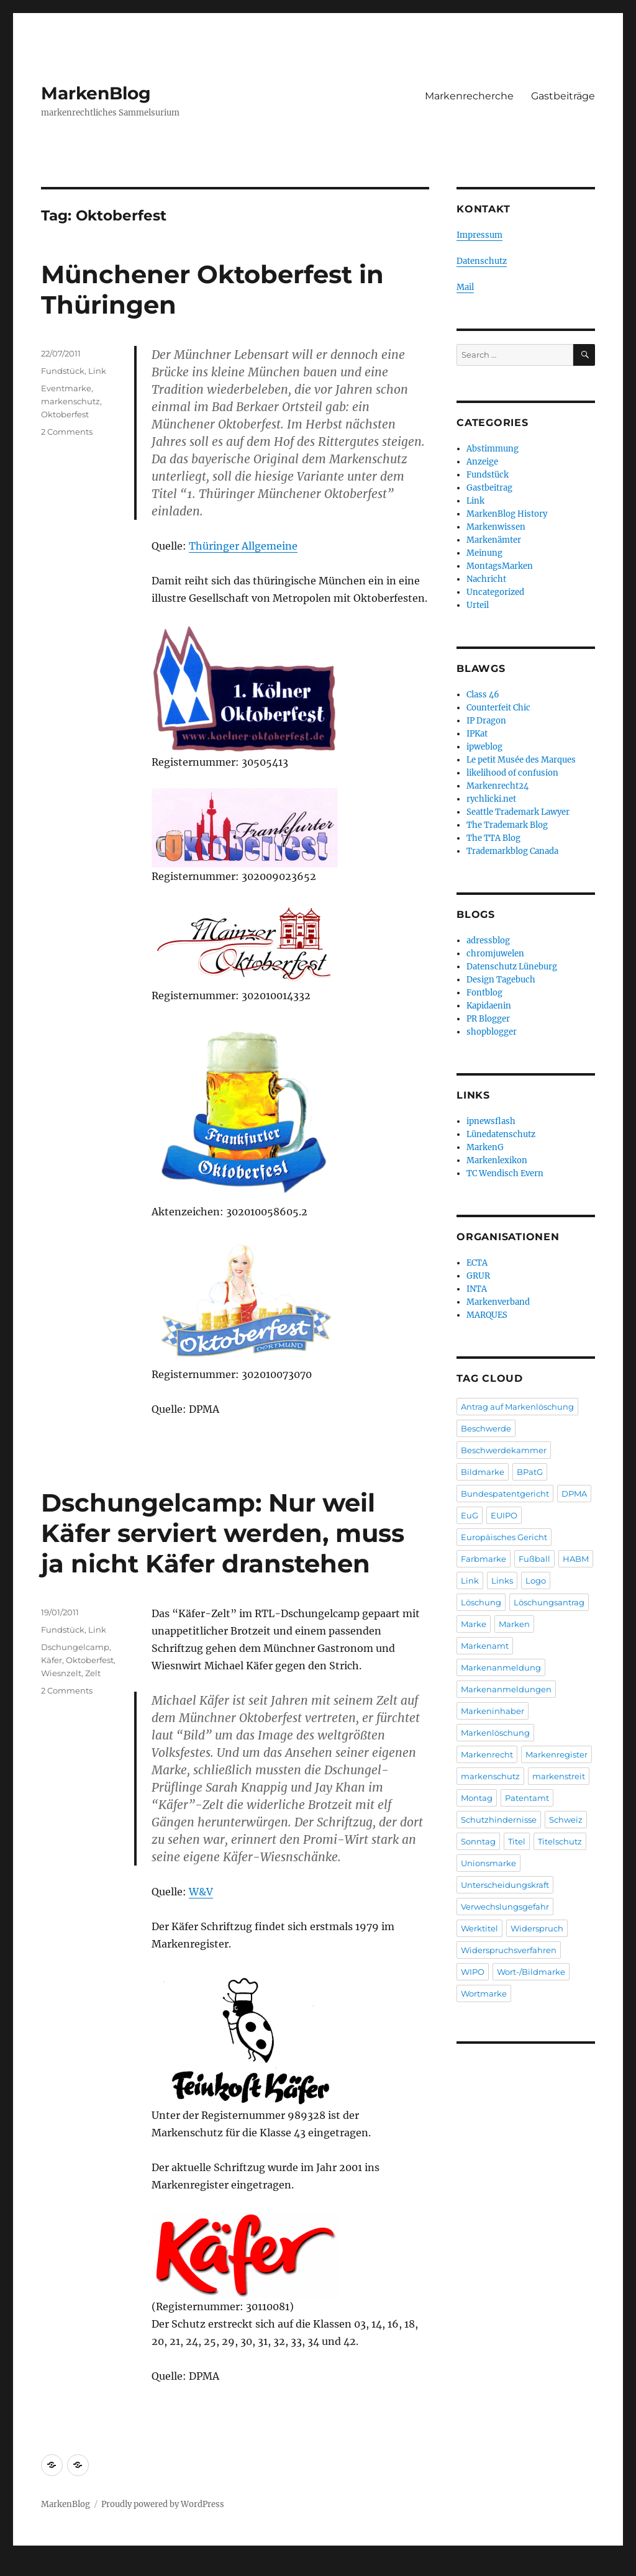 The height and width of the screenshot is (2576, 636). What do you see at coordinates (492, 1711) in the screenshot?
I see `Markeninhaber` at bounding box center [492, 1711].